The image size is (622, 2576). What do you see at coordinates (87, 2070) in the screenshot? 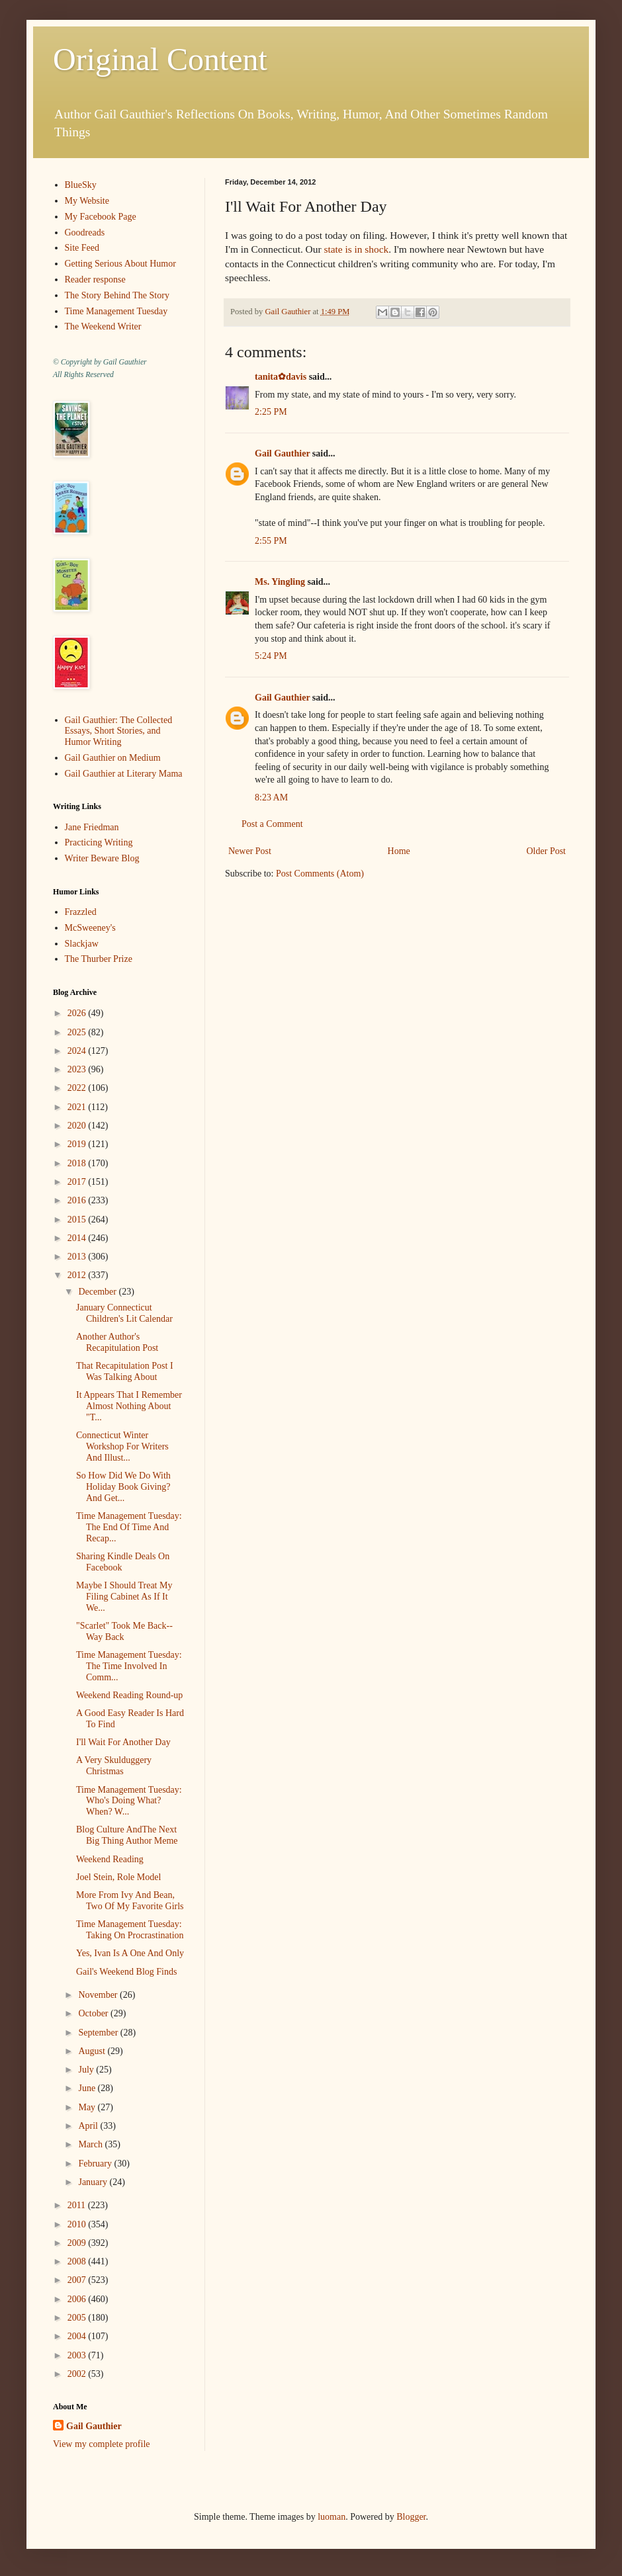
I see `July` at bounding box center [87, 2070].